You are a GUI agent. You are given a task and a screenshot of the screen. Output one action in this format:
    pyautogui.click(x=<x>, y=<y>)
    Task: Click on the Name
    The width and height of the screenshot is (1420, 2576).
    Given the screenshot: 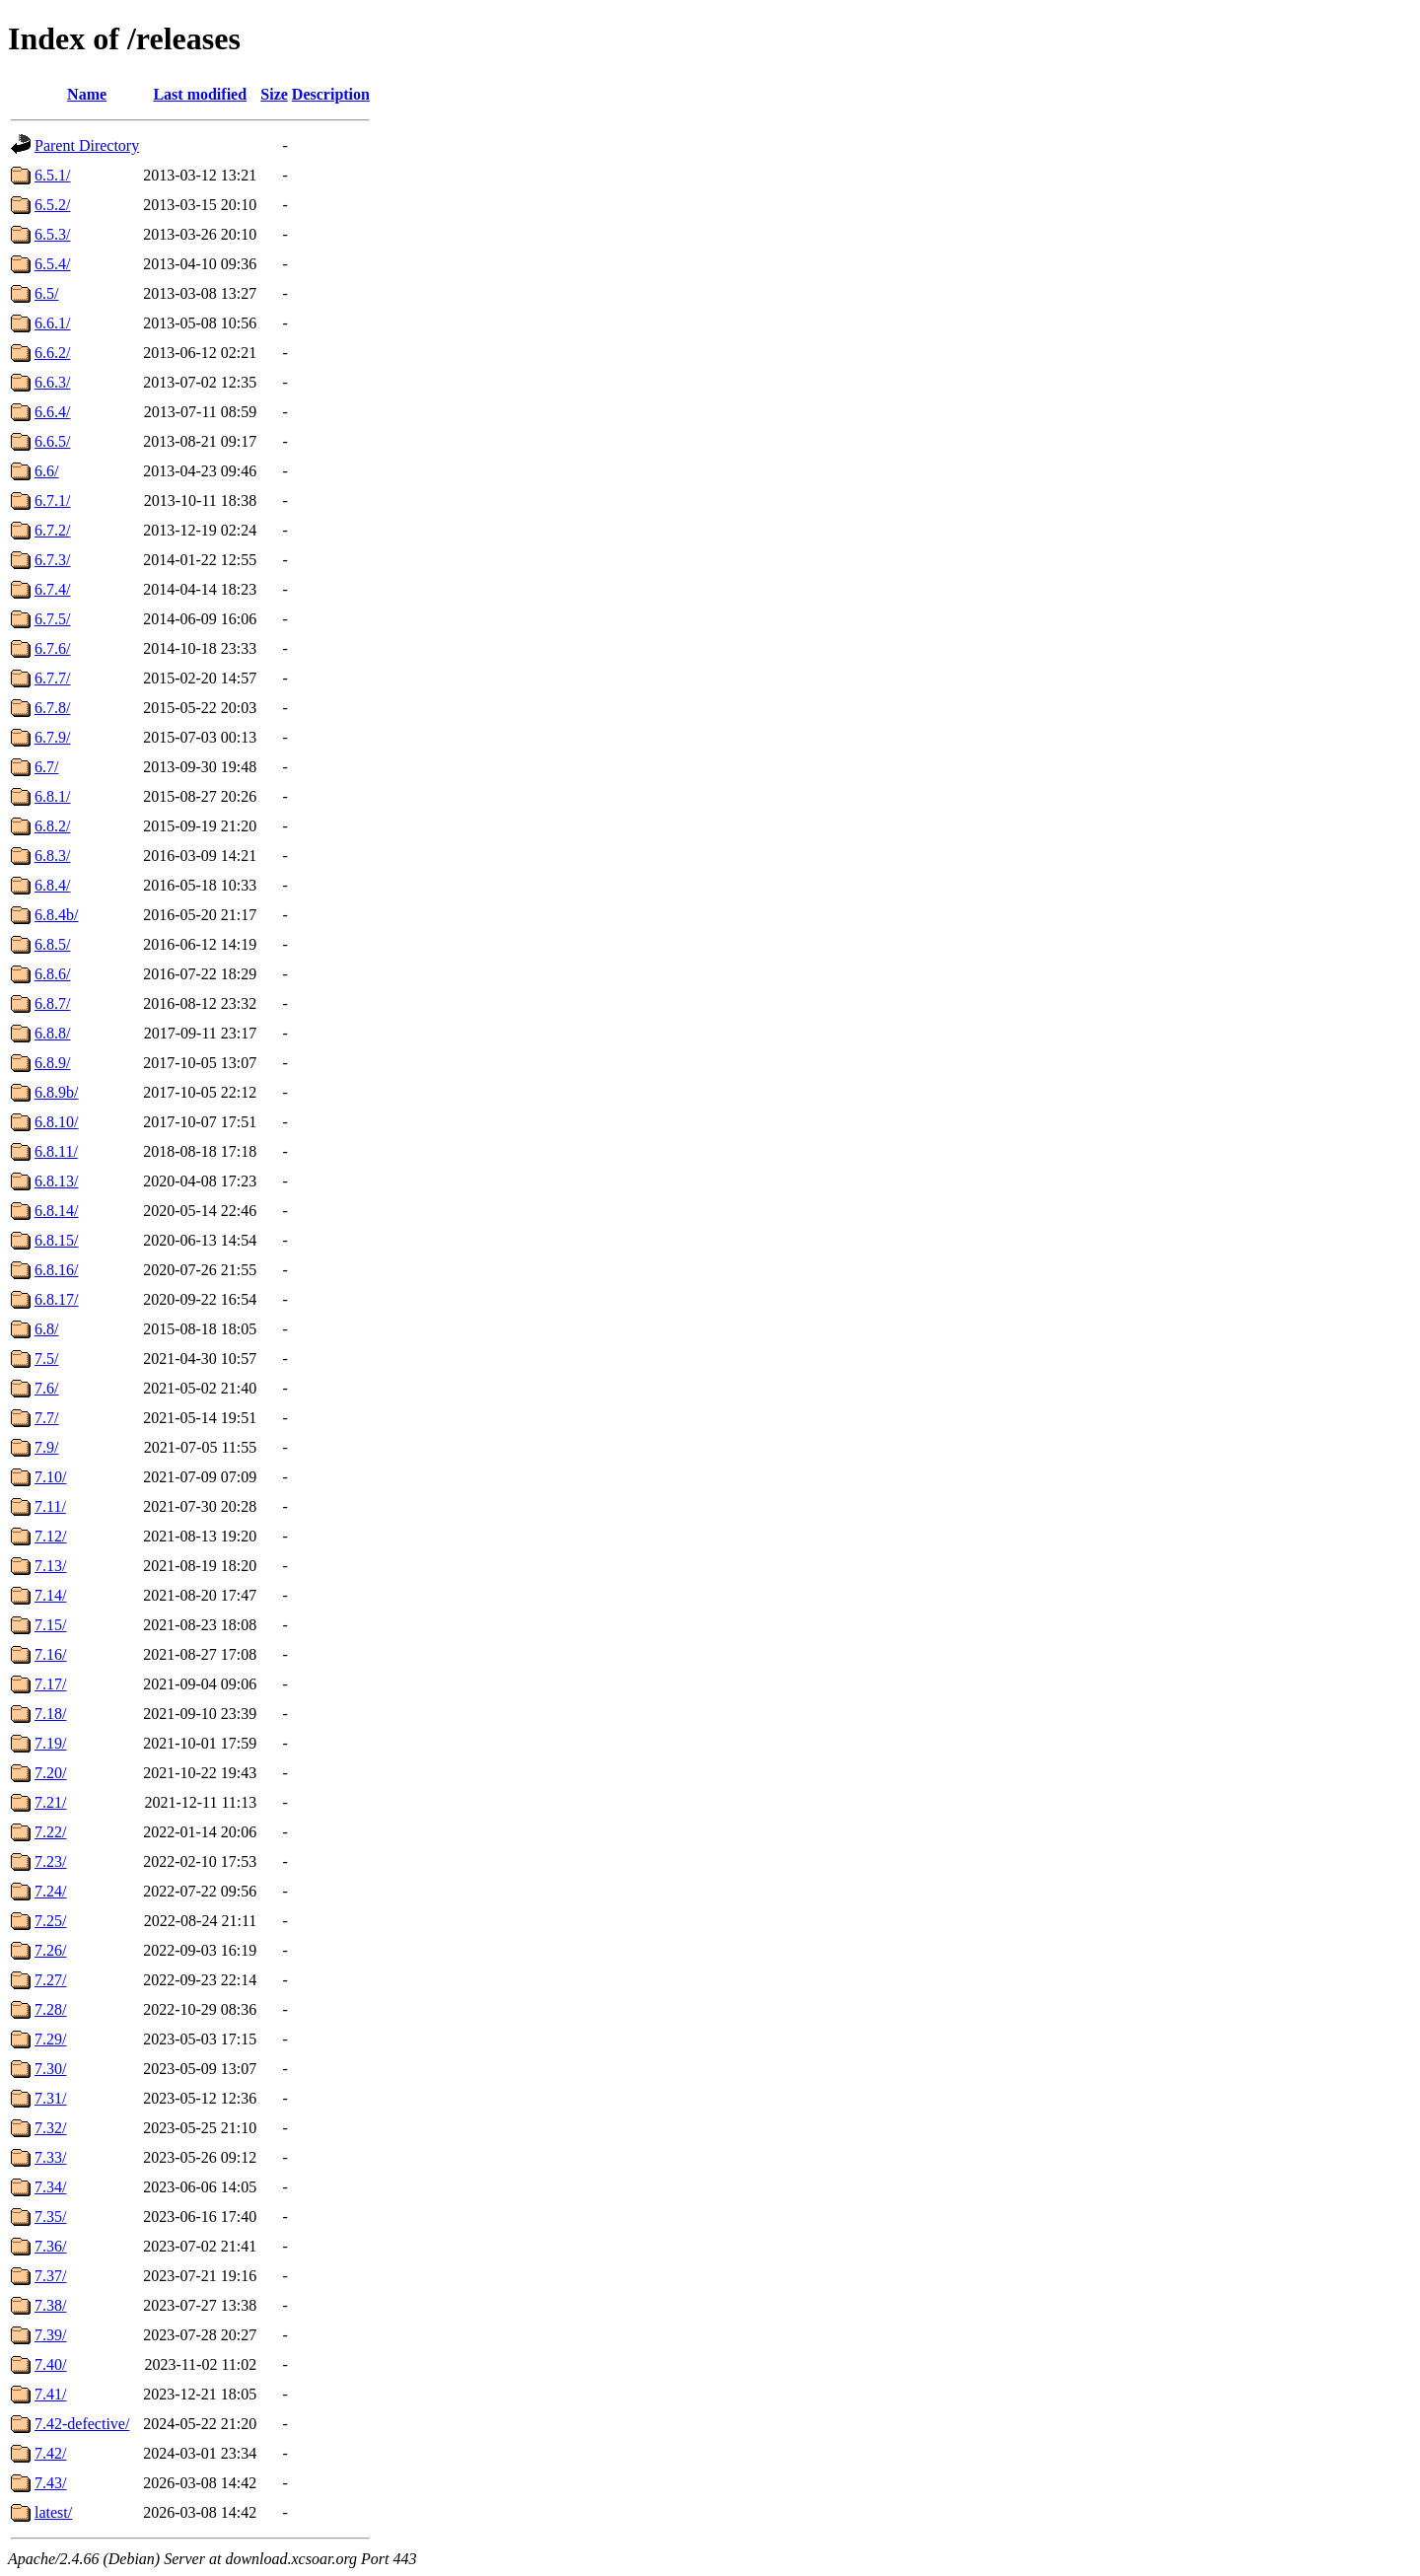 What is the action you would take?
    pyautogui.click(x=86, y=94)
    